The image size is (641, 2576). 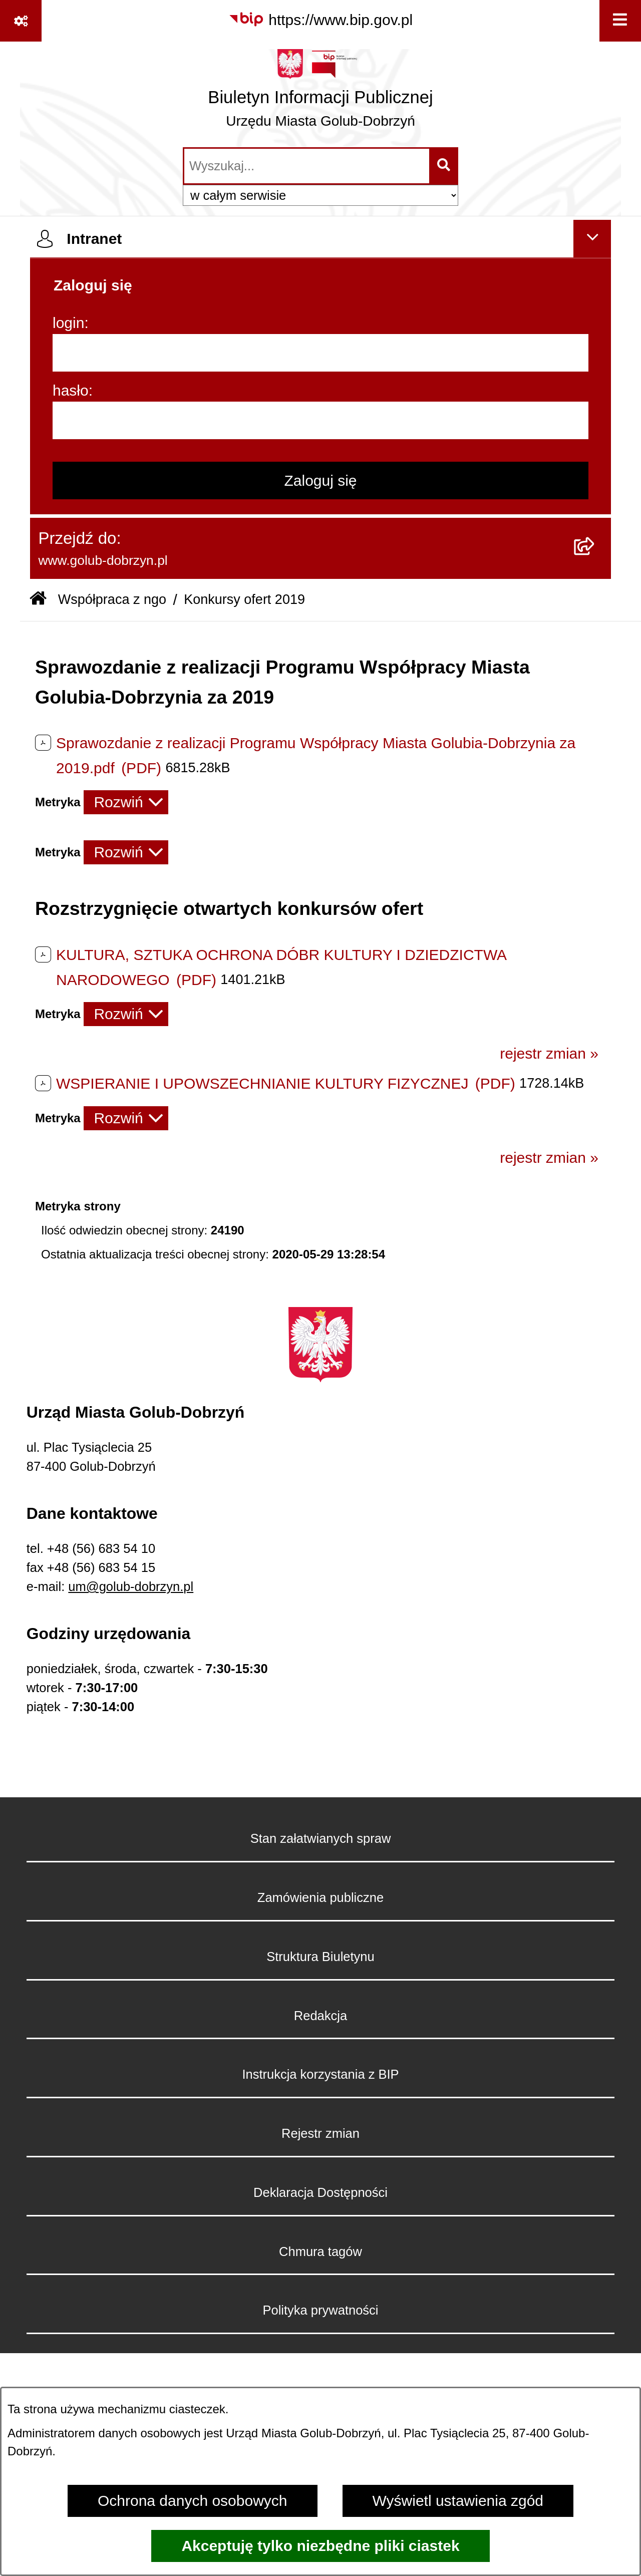 What do you see at coordinates (320, 420) in the screenshot?
I see `[hasło]` at bounding box center [320, 420].